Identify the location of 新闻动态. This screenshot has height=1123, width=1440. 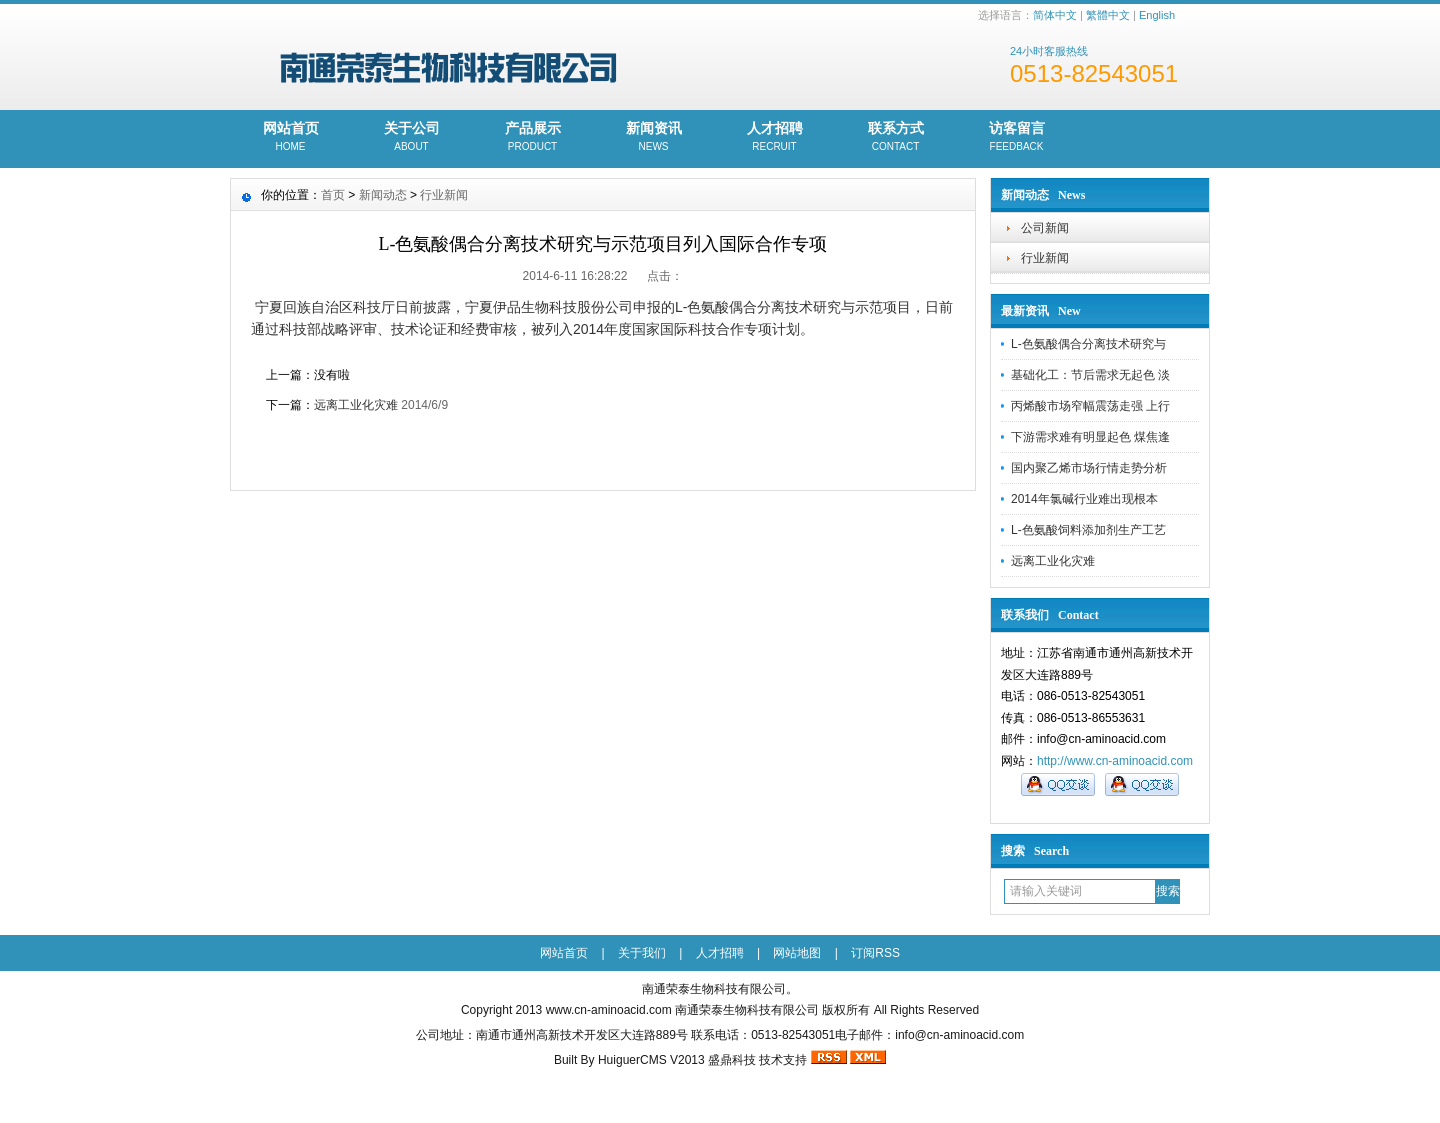
(383, 195).